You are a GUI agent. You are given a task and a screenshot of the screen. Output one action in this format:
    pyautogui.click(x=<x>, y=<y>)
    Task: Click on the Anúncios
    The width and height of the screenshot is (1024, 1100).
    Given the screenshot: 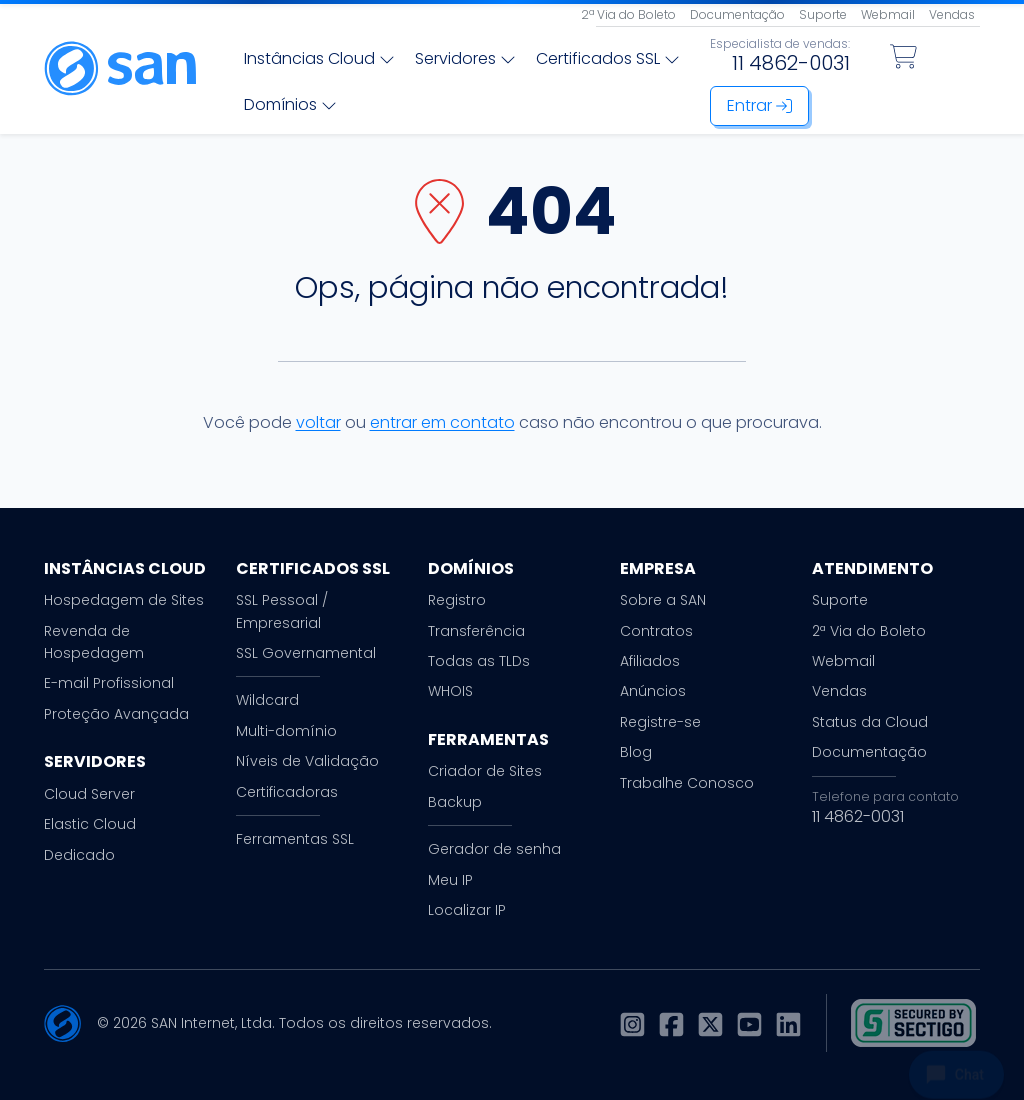 What is the action you would take?
    pyautogui.click(x=653, y=691)
    